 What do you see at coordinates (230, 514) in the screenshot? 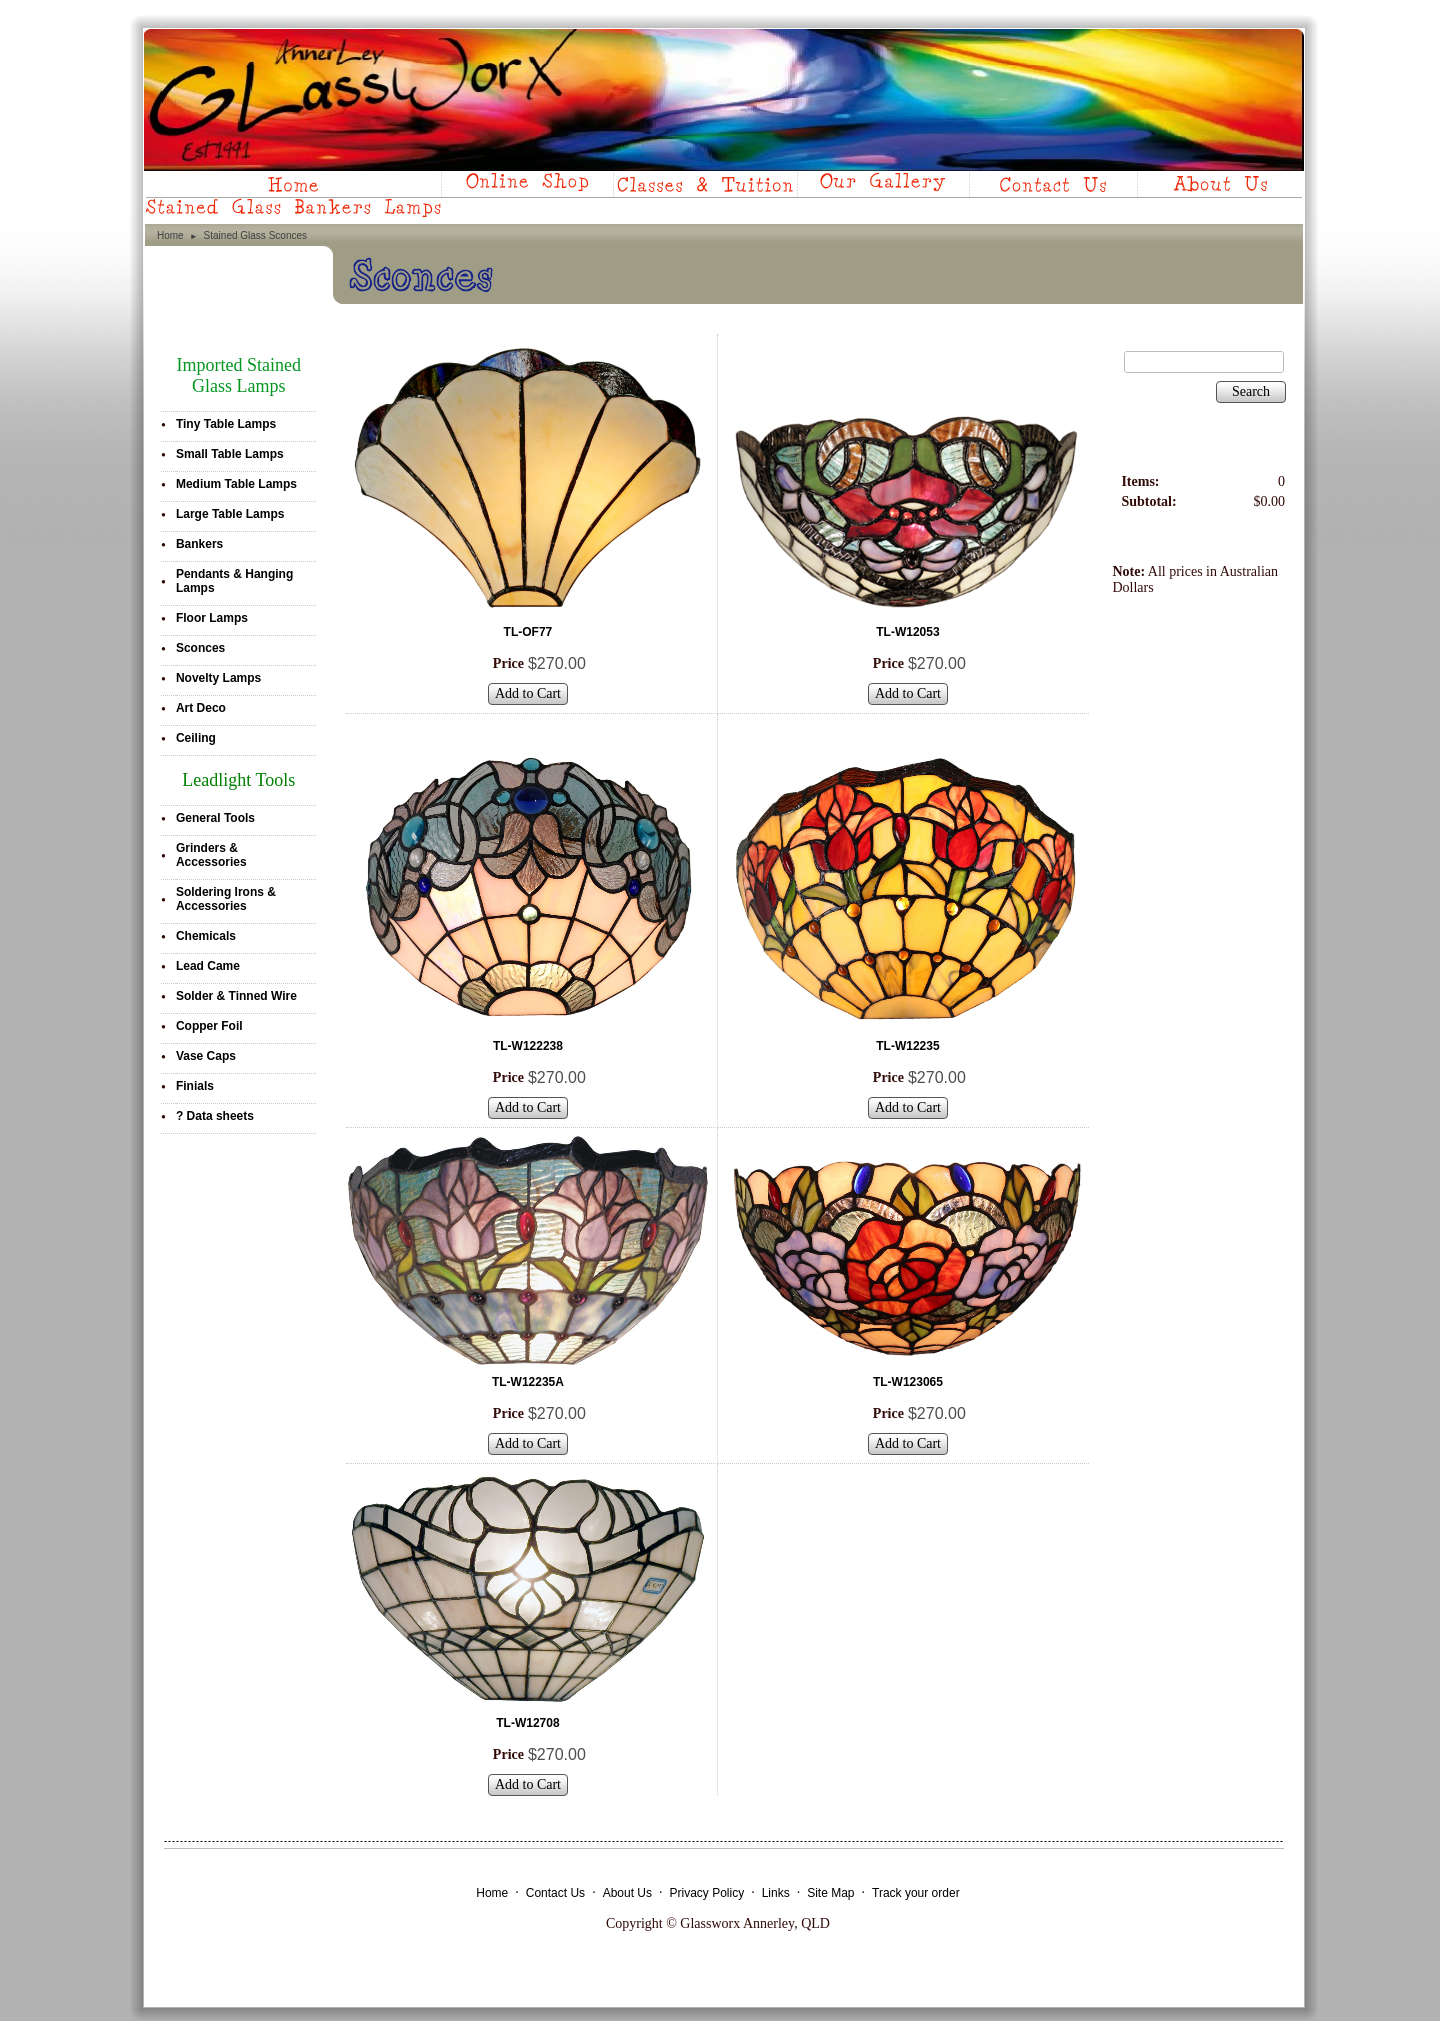
I see `Large Table Lamps` at bounding box center [230, 514].